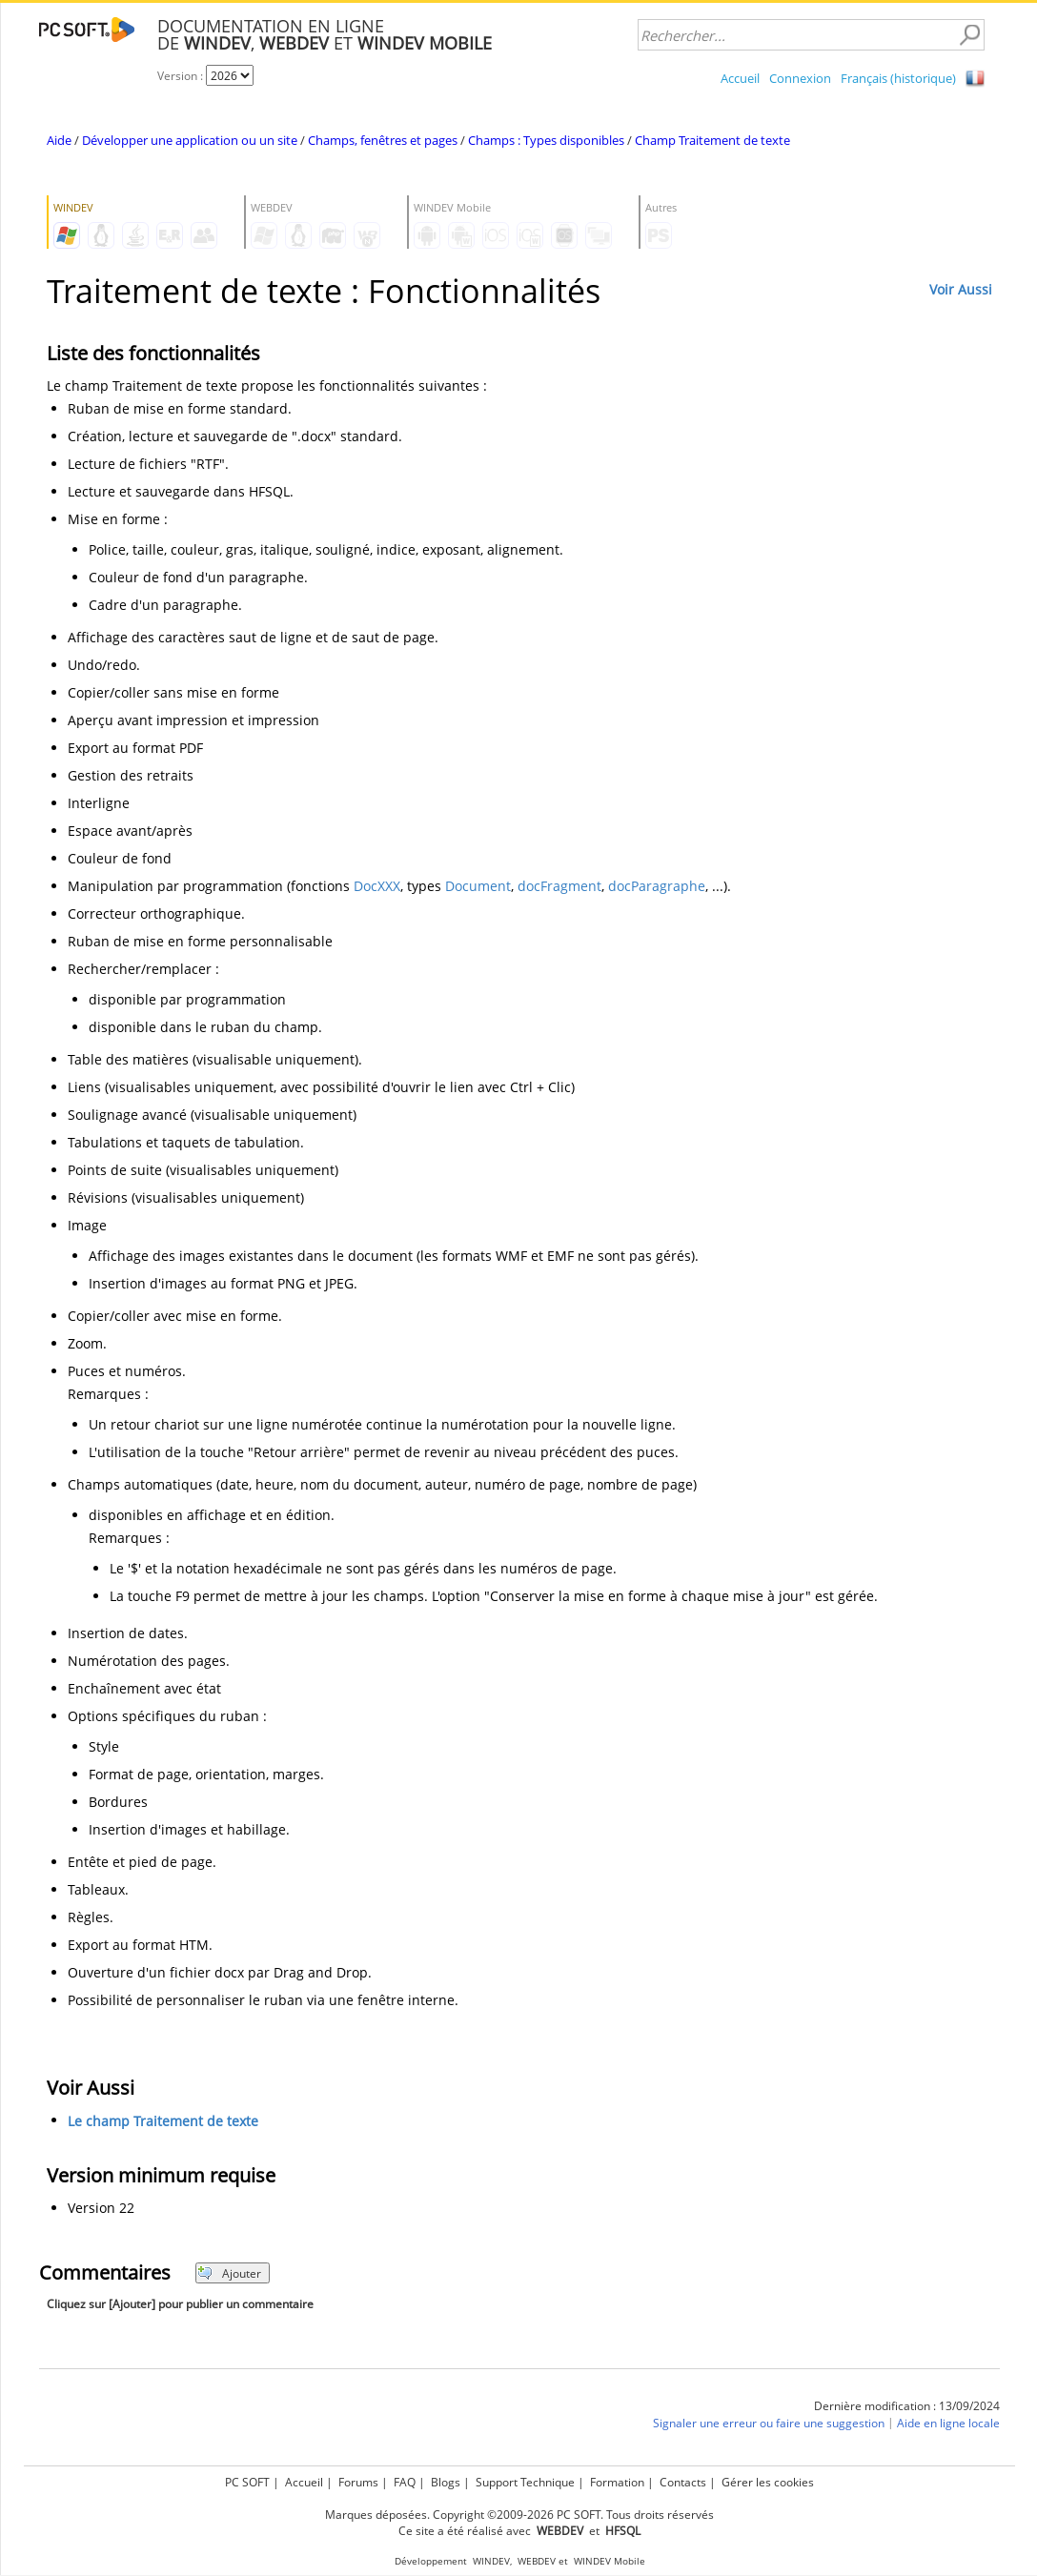 The image size is (1037, 2576). Describe the element at coordinates (609, 2561) in the screenshot. I see `WINDEV Mobile` at that location.